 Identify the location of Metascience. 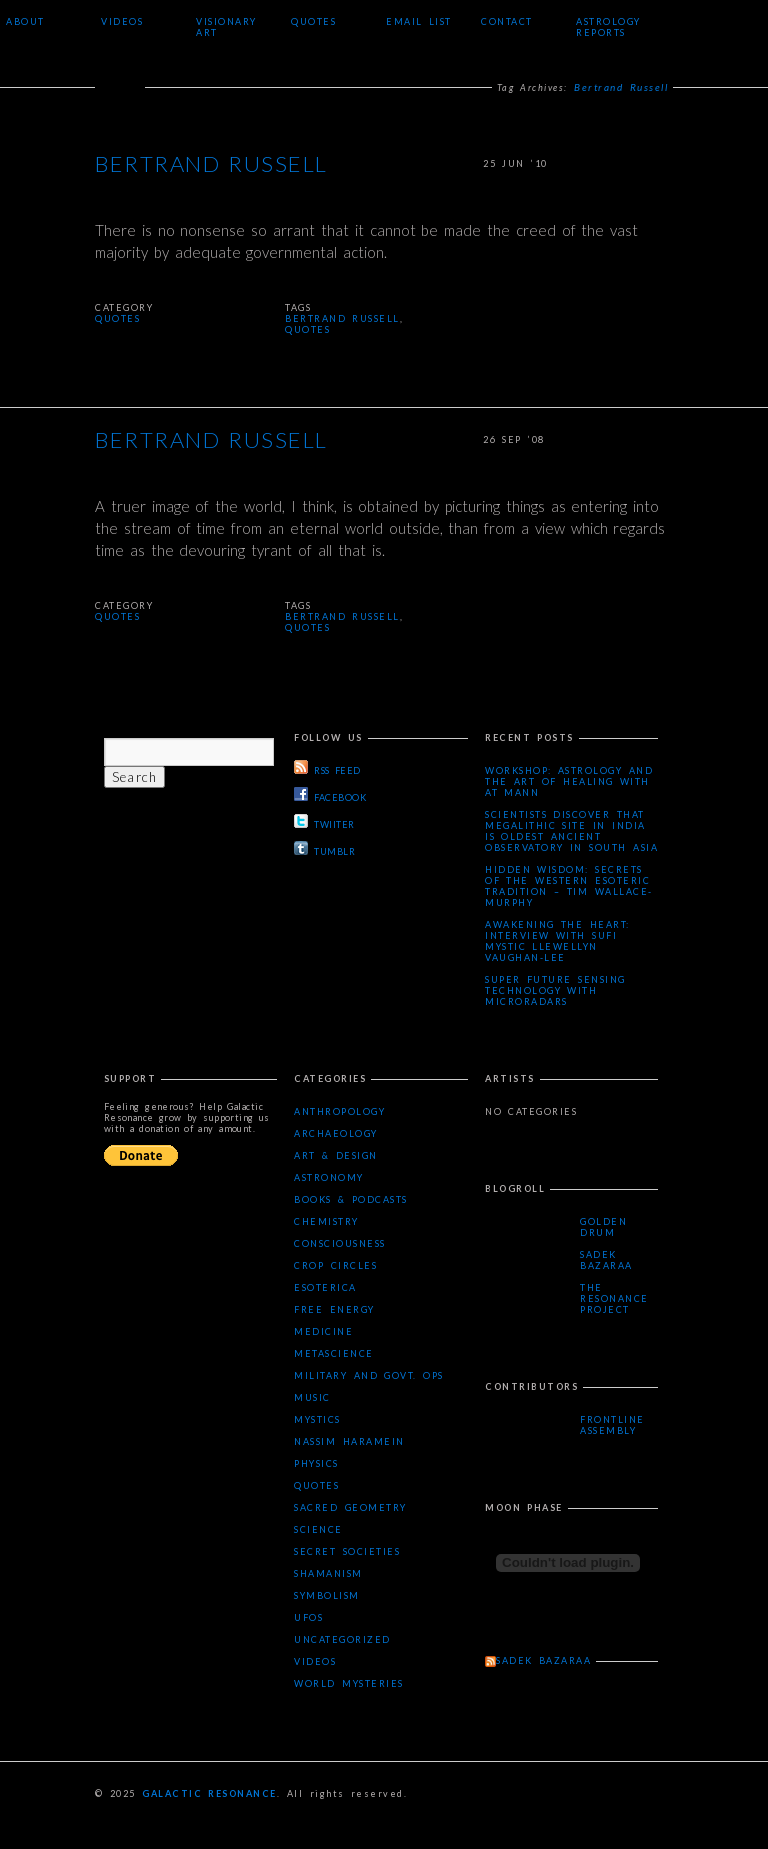
(334, 1353).